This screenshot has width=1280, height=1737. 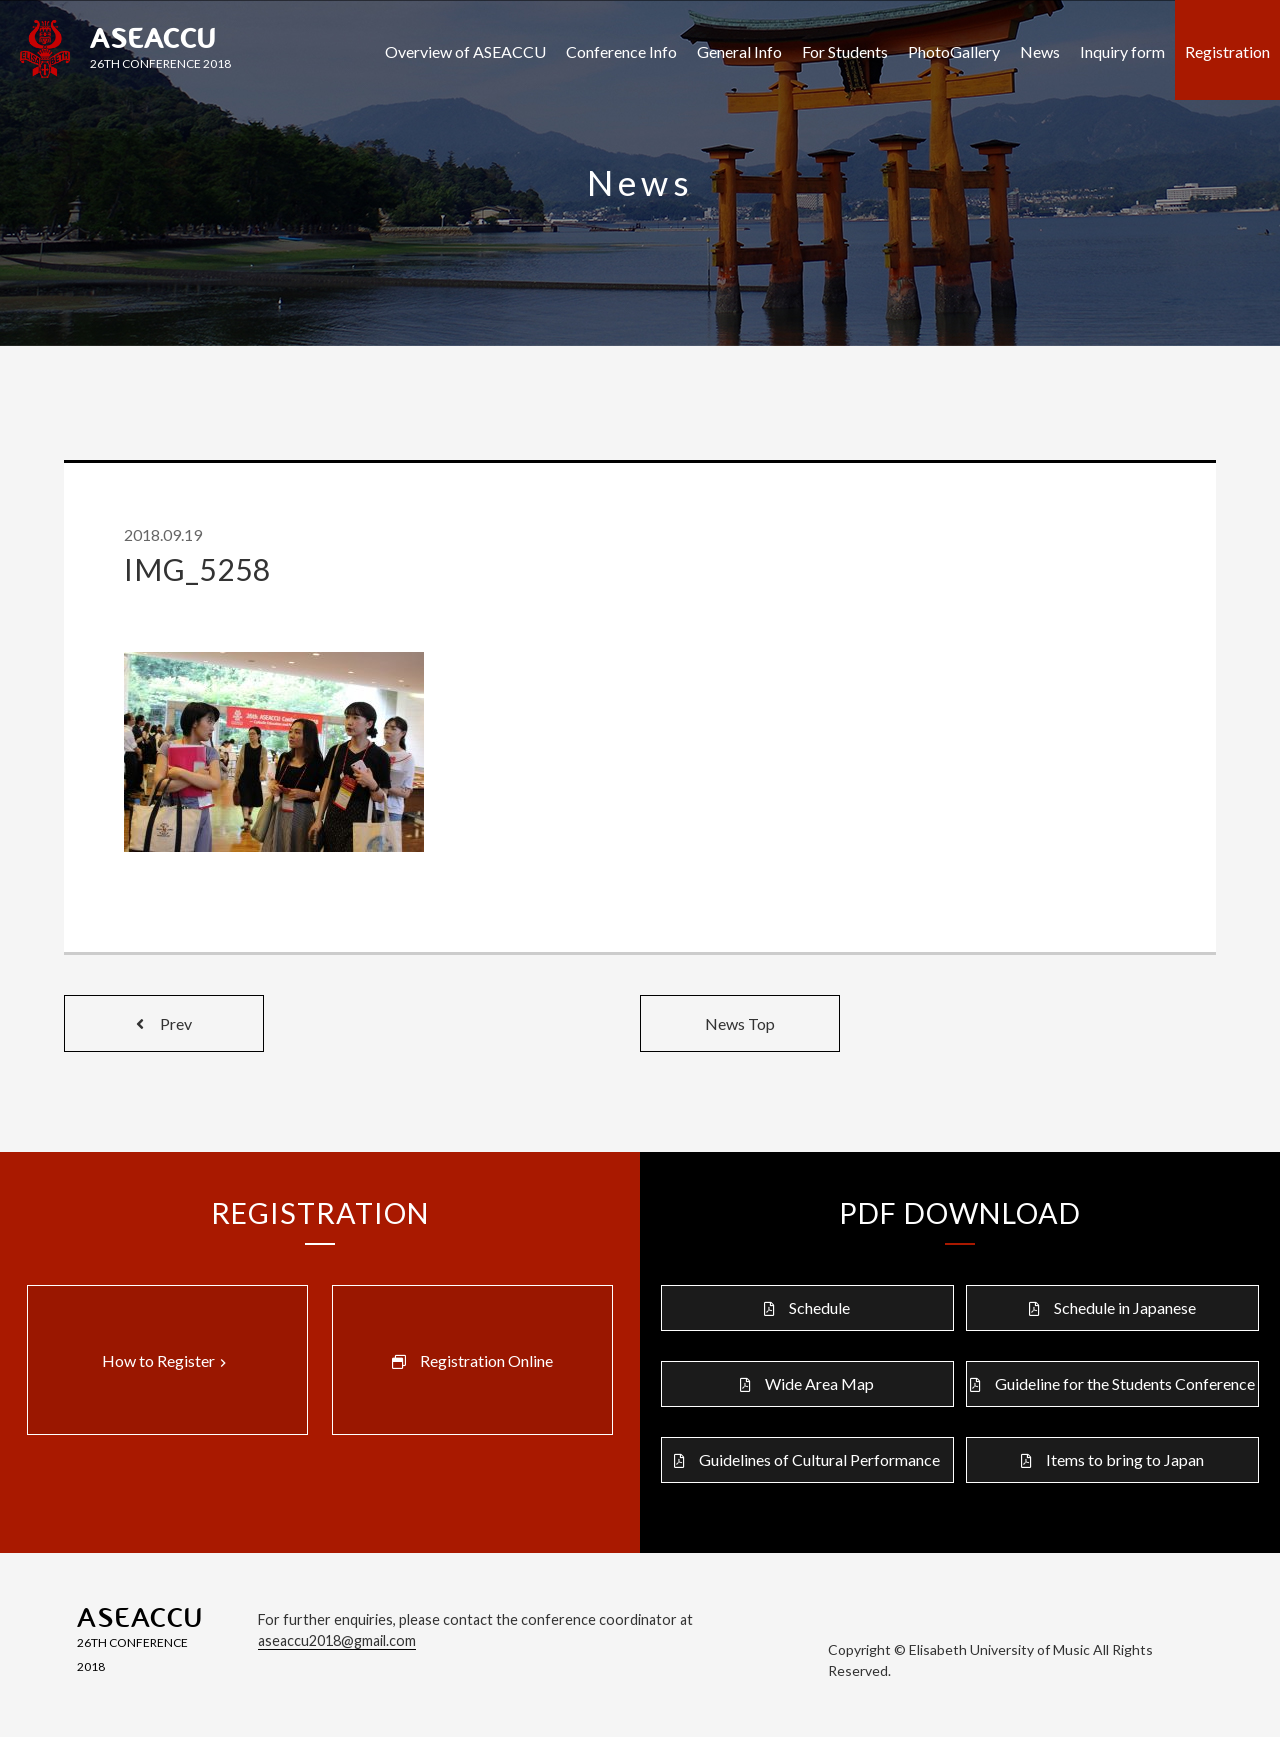 I want to click on How to Register, so click(x=166, y=1361).